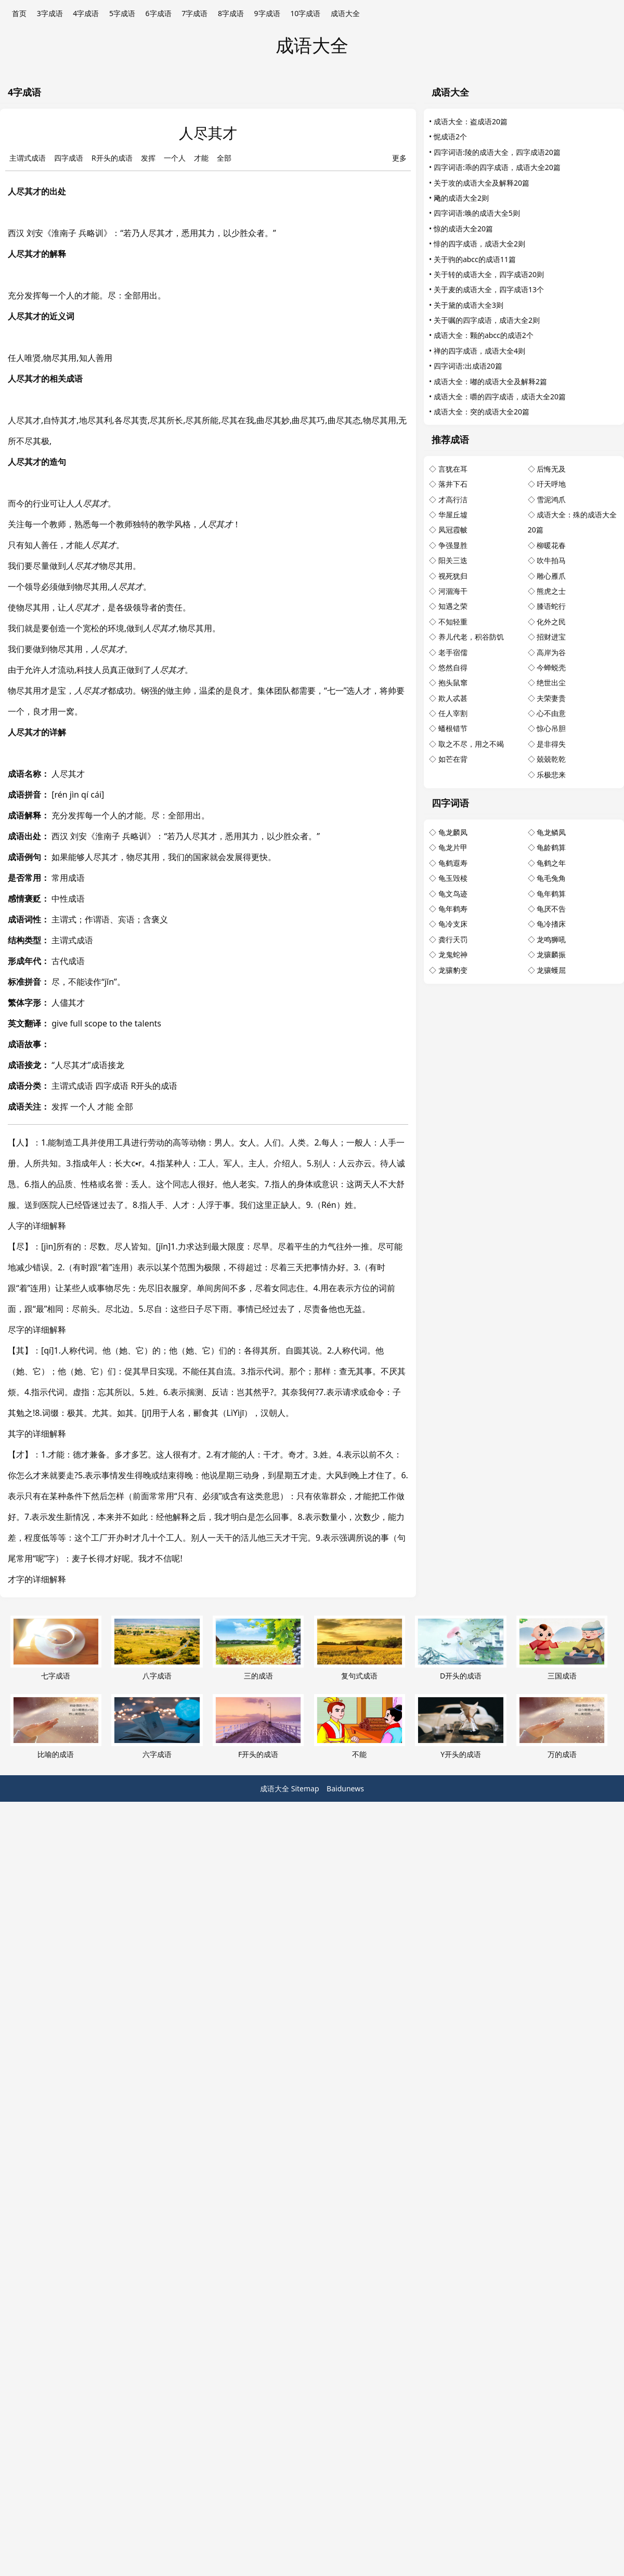 This screenshot has height=2576, width=624. I want to click on 蟠根错节, so click(452, 728).